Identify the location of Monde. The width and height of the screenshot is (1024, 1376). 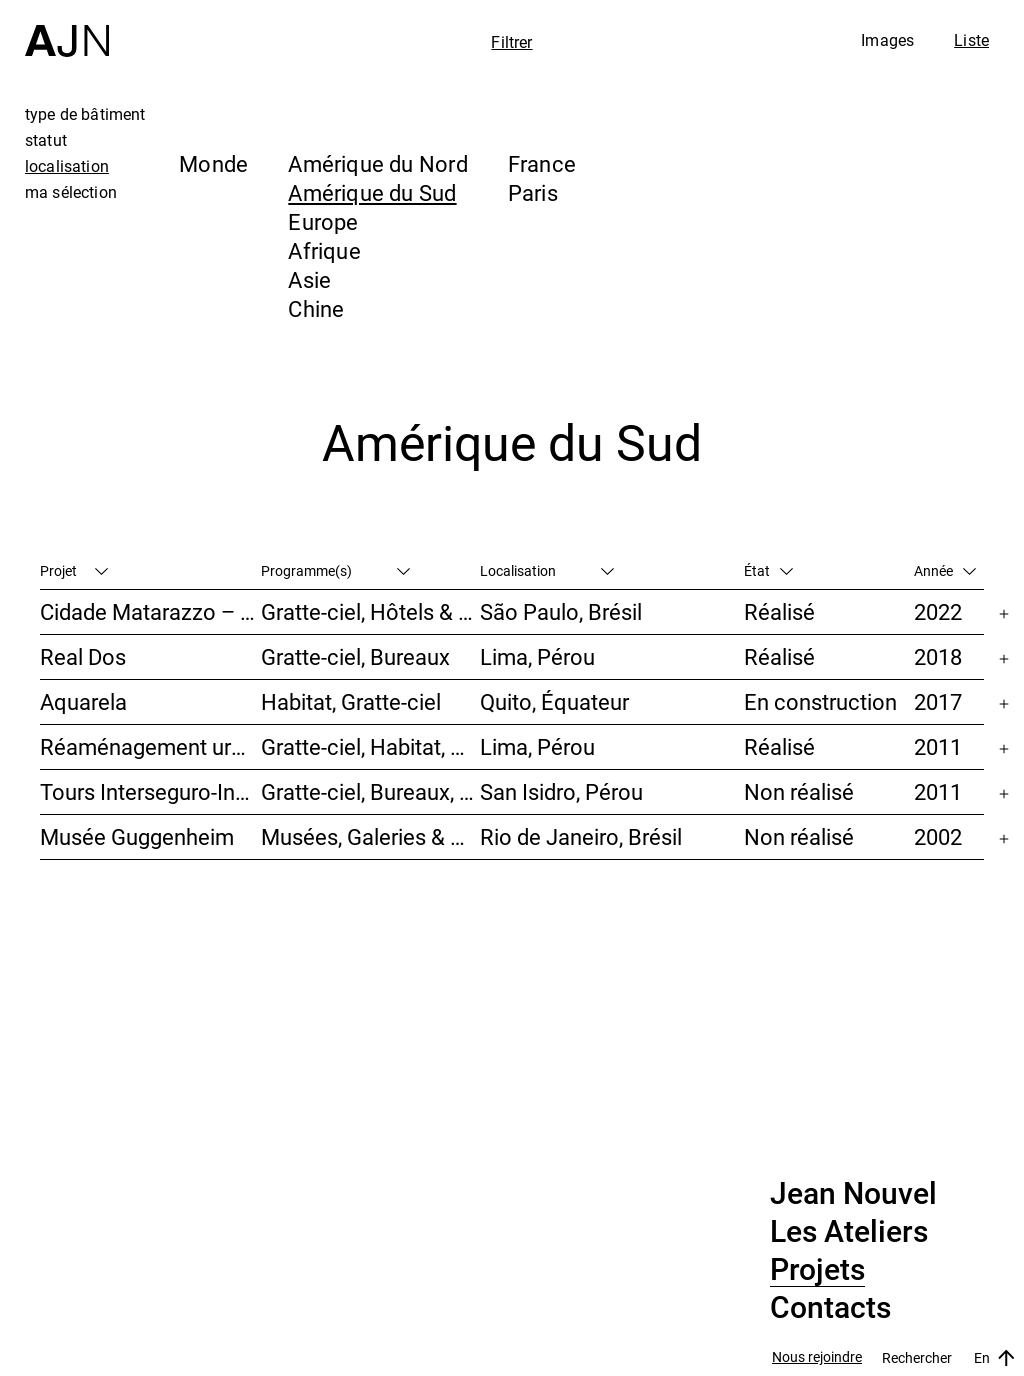
(213, 163).